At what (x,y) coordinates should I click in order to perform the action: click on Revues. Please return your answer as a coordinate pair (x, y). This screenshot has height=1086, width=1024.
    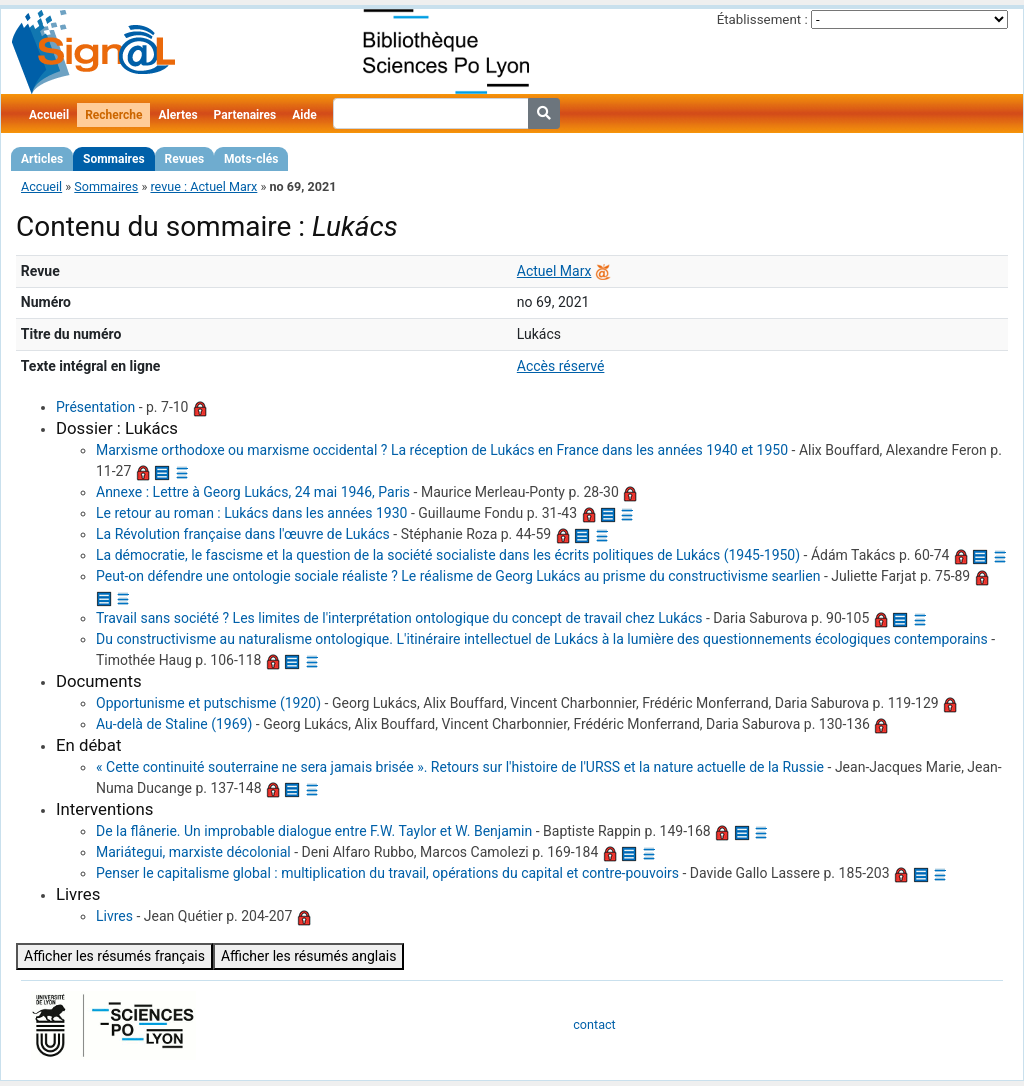
    Looking at the image, I should click on (185, 159).